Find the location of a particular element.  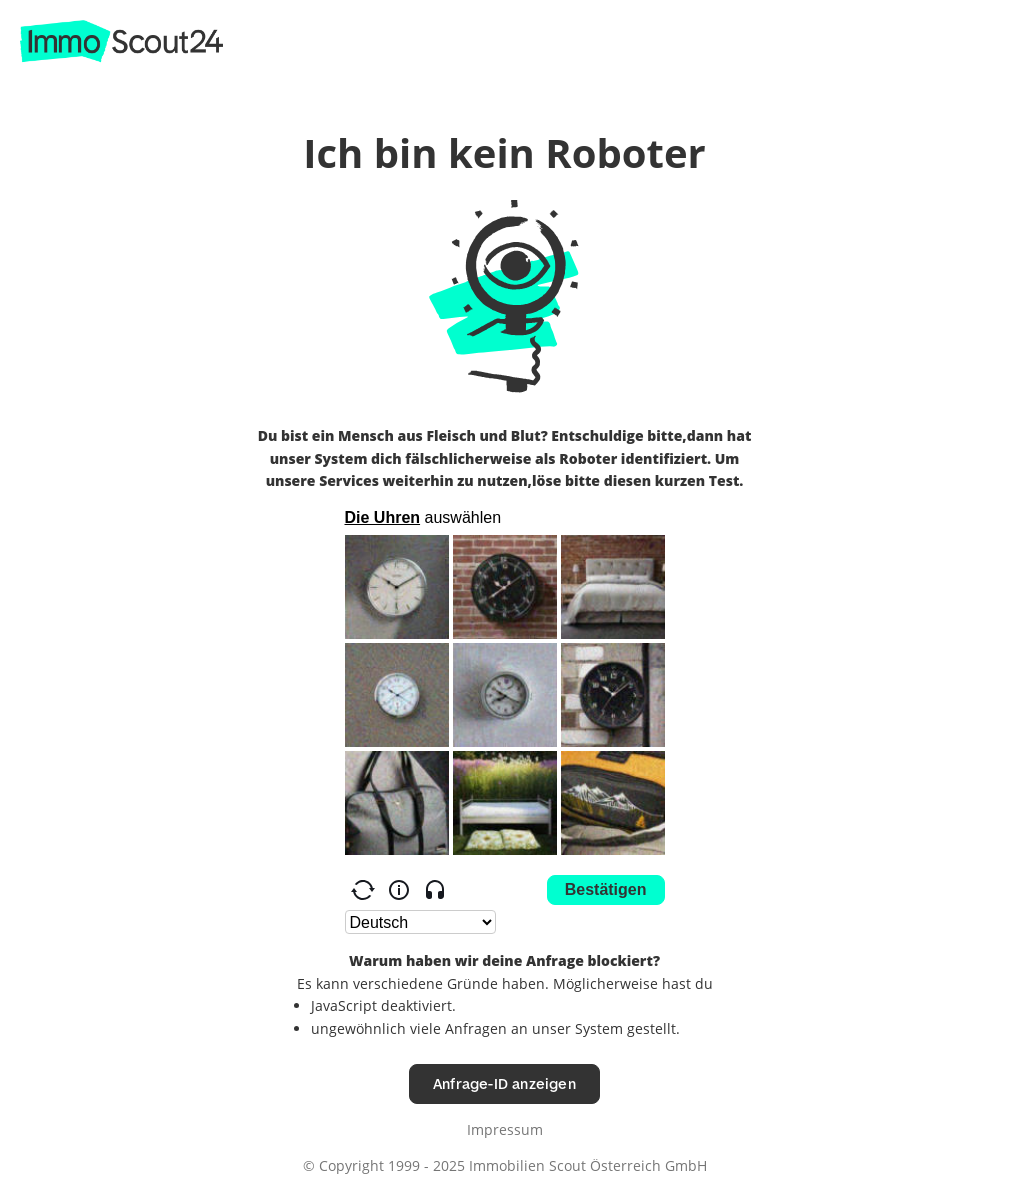

Impressum is located at coordinates (505, 1129).